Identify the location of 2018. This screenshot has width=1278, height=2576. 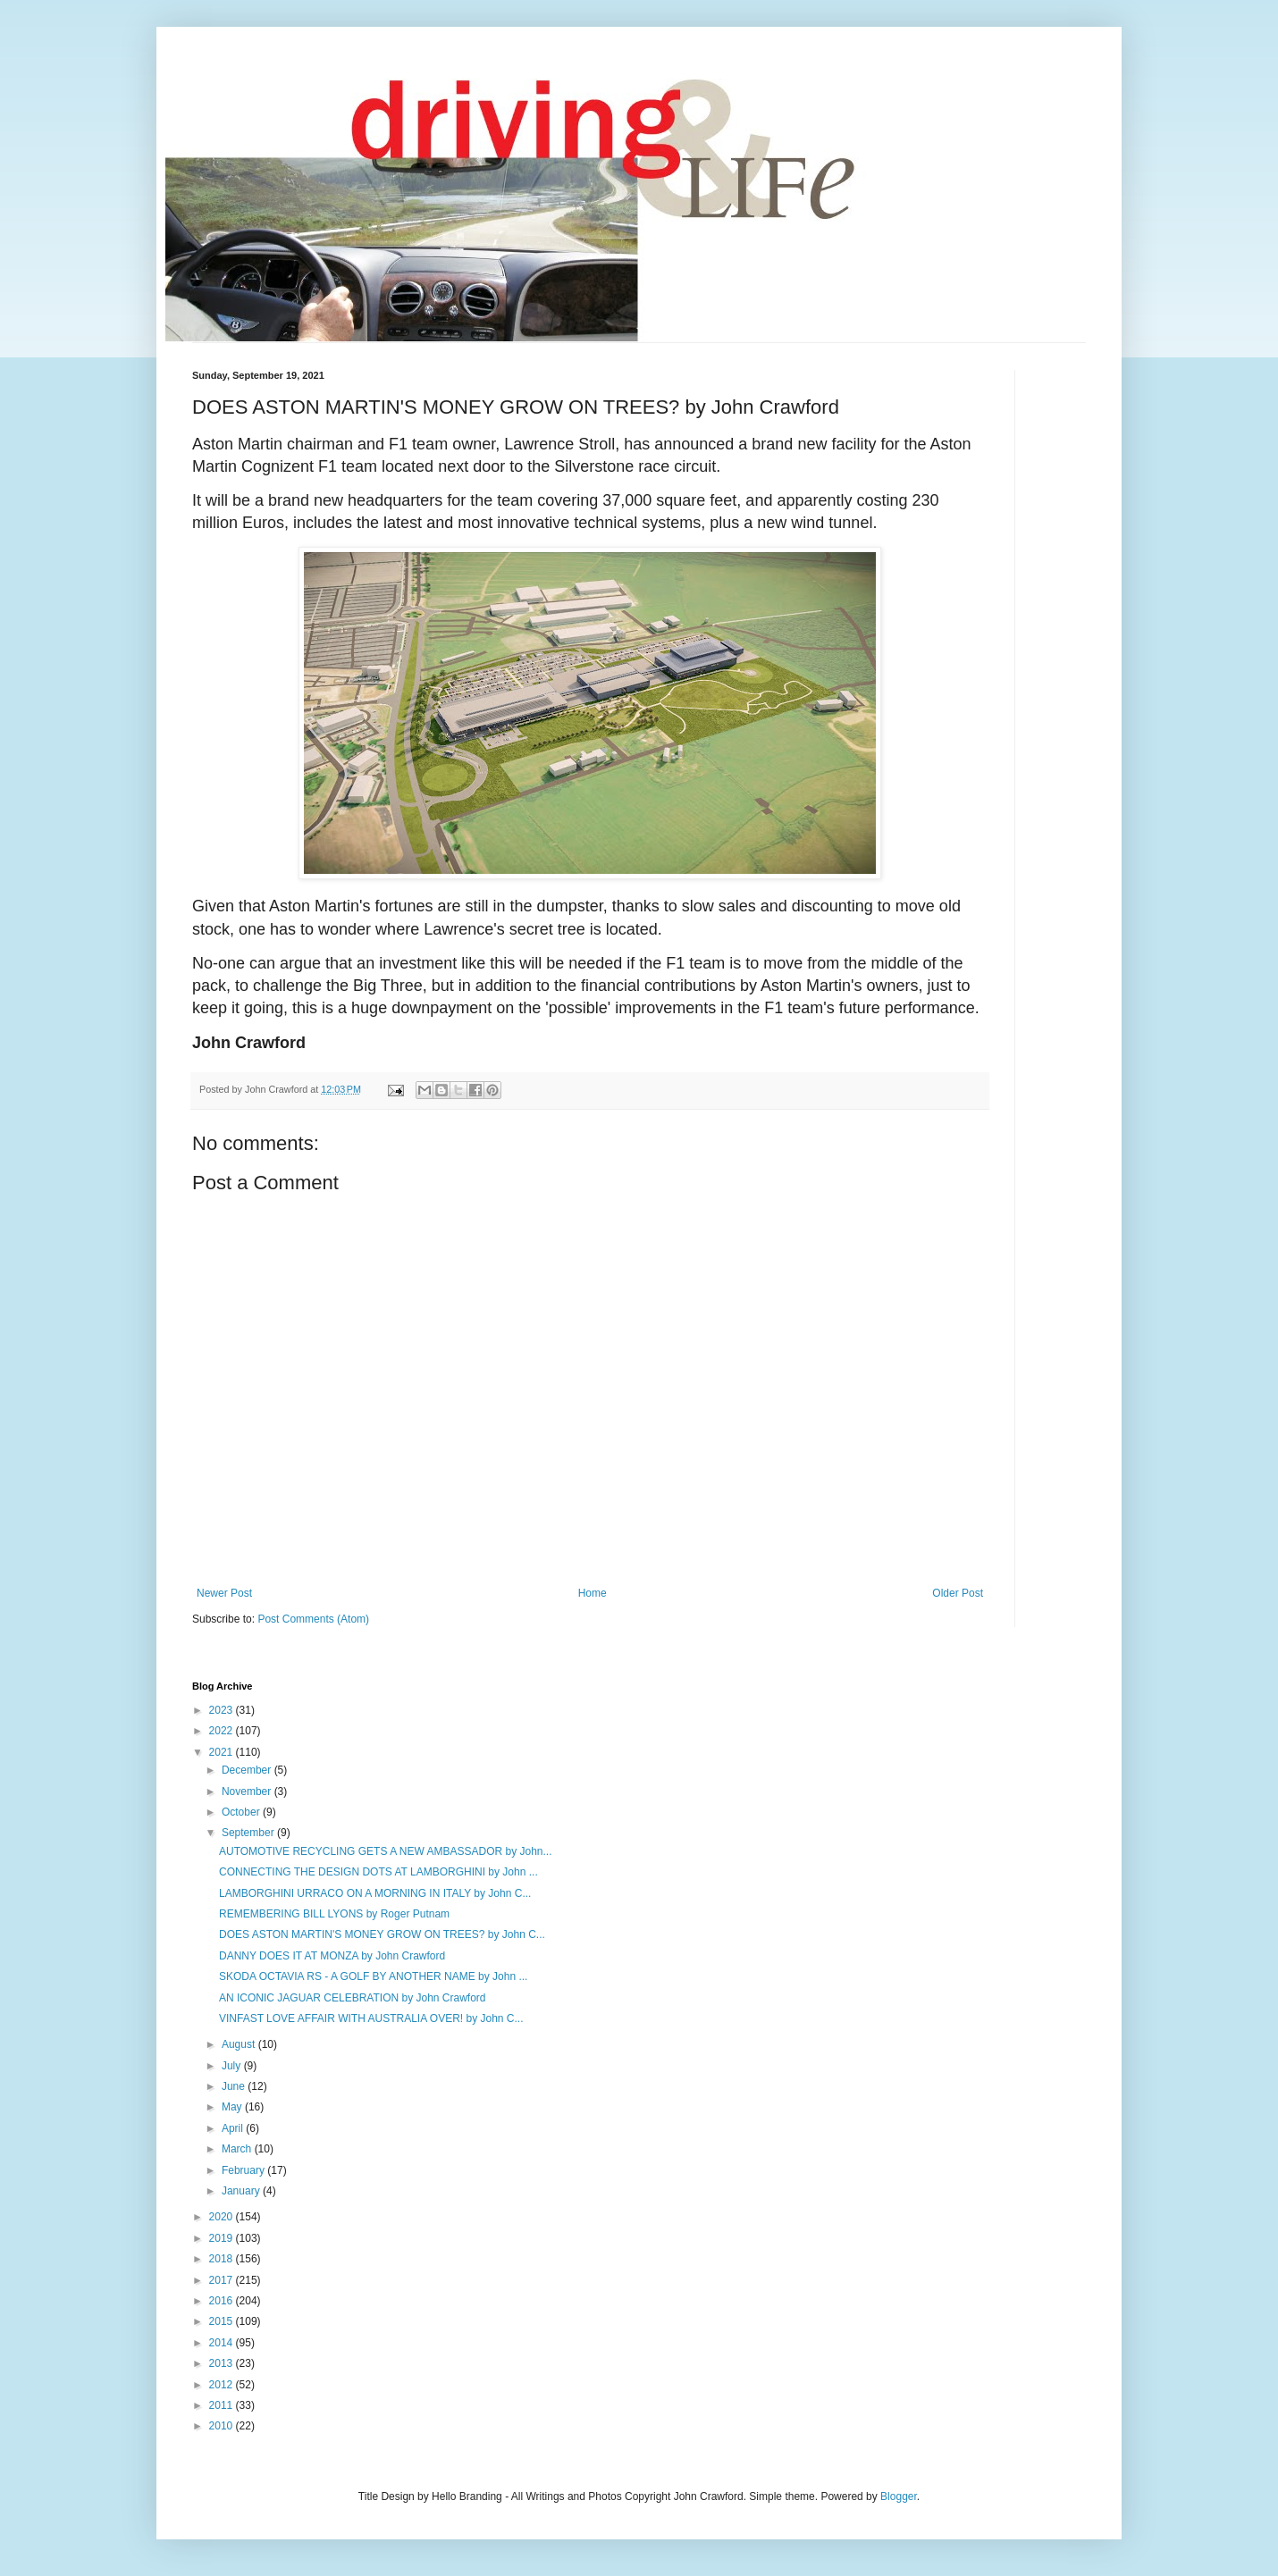
(222, 2259).